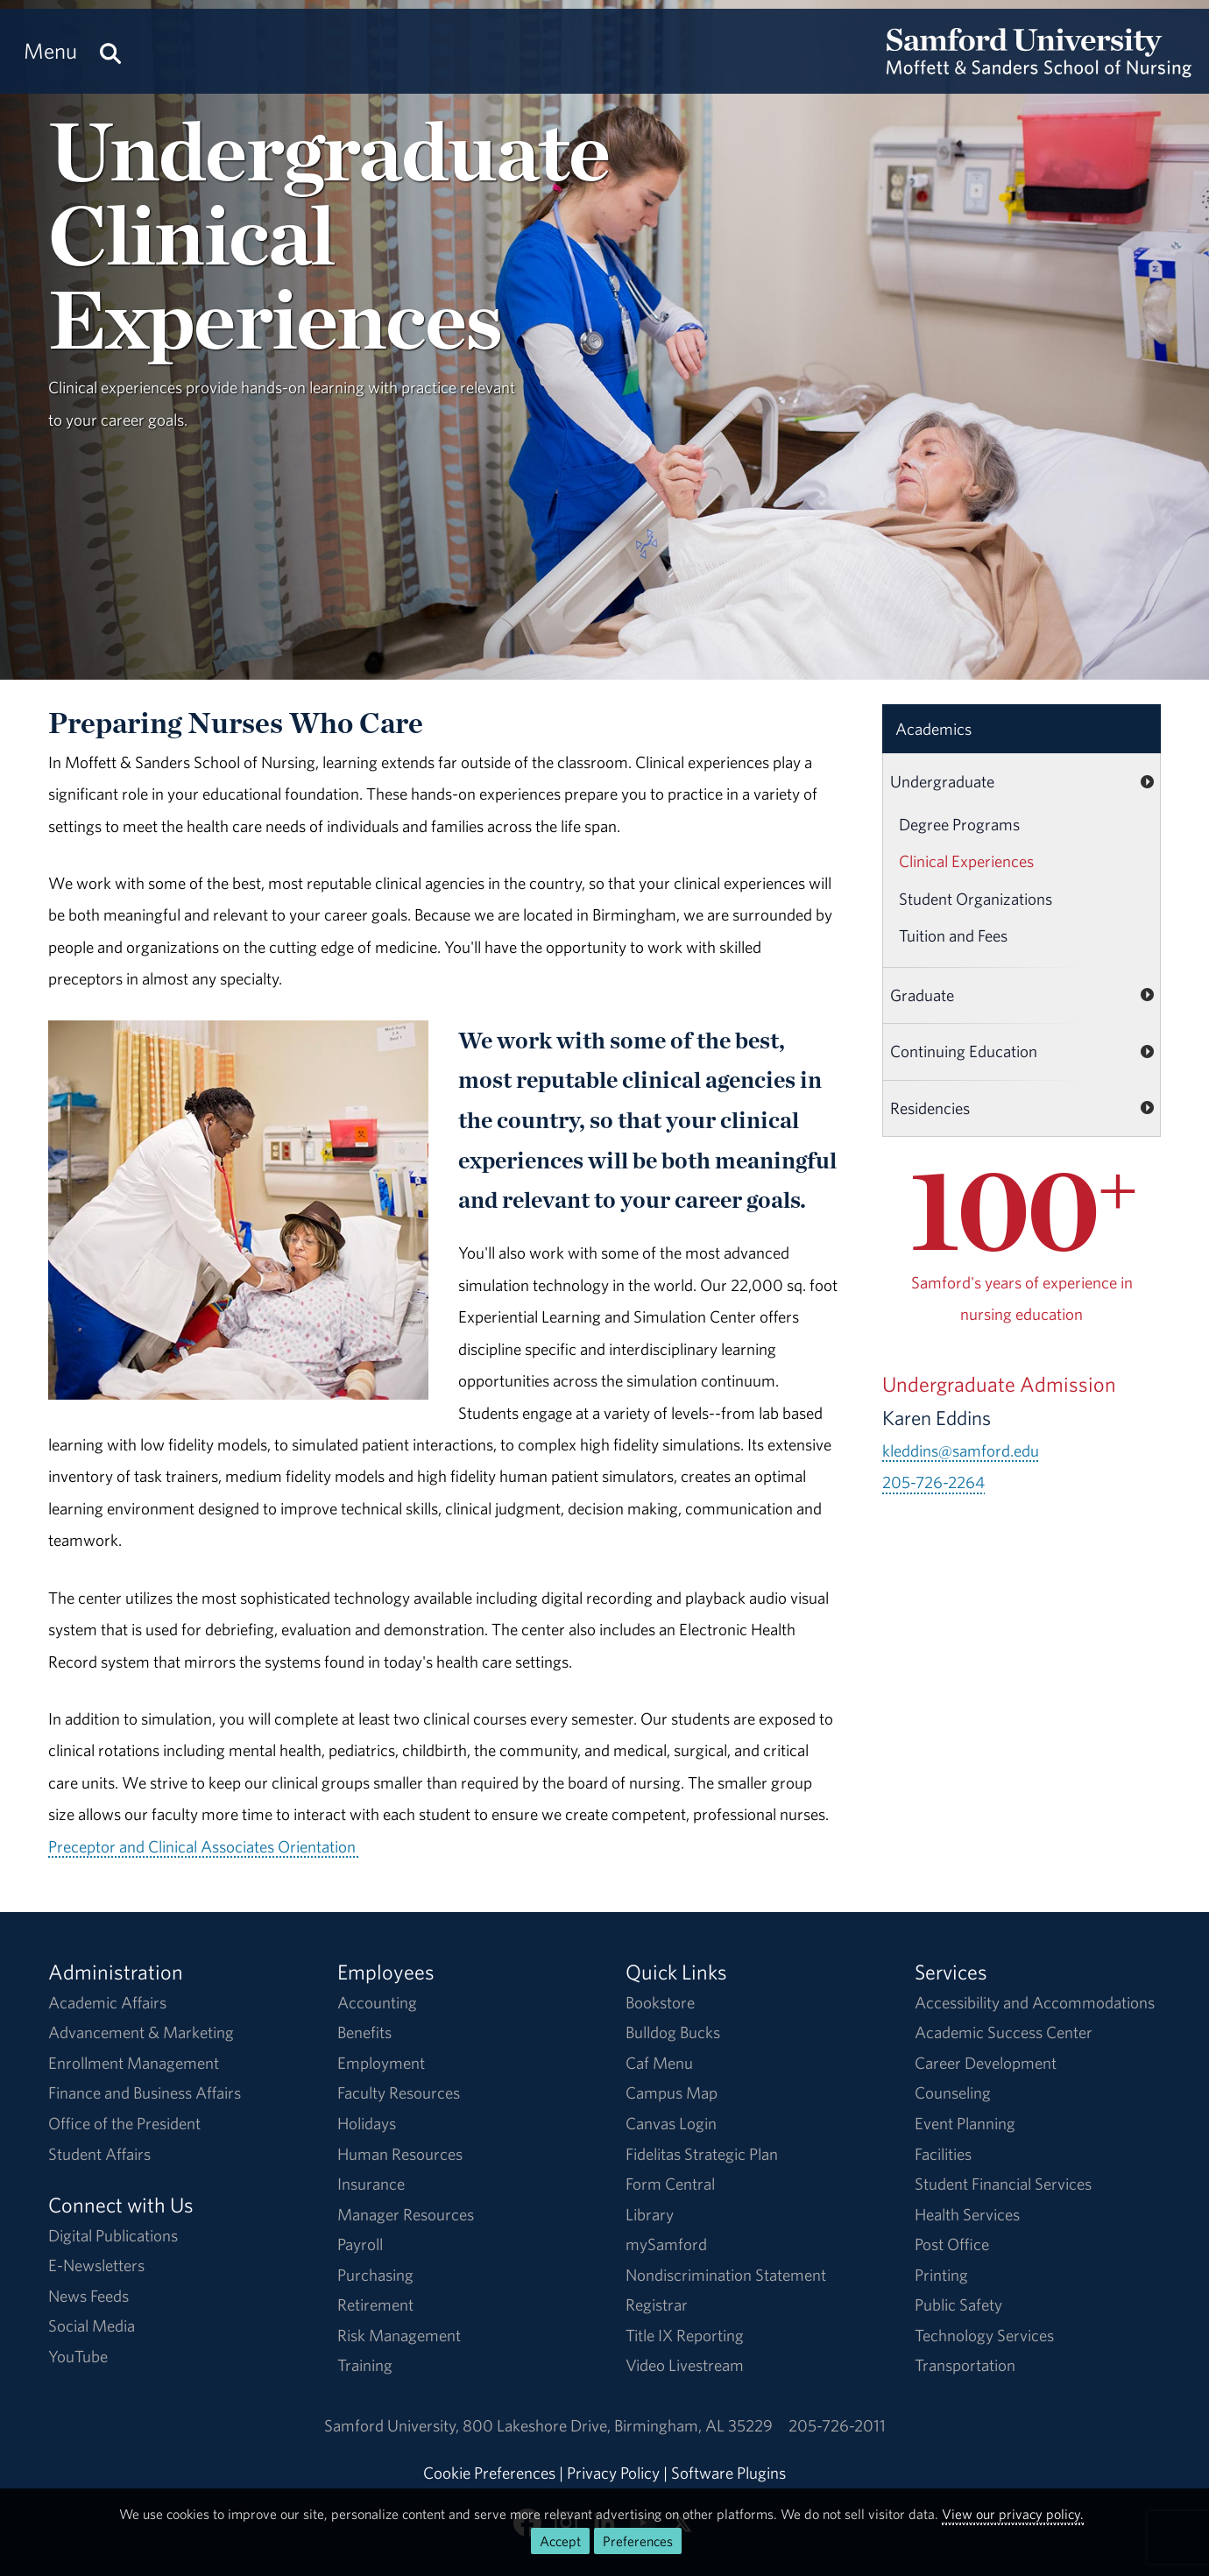 This screenshot has height=2576, width=1209. Describe the element at coordinates (673, 2032) in the screenshot. I see `Bulldog Bucks` at that location.